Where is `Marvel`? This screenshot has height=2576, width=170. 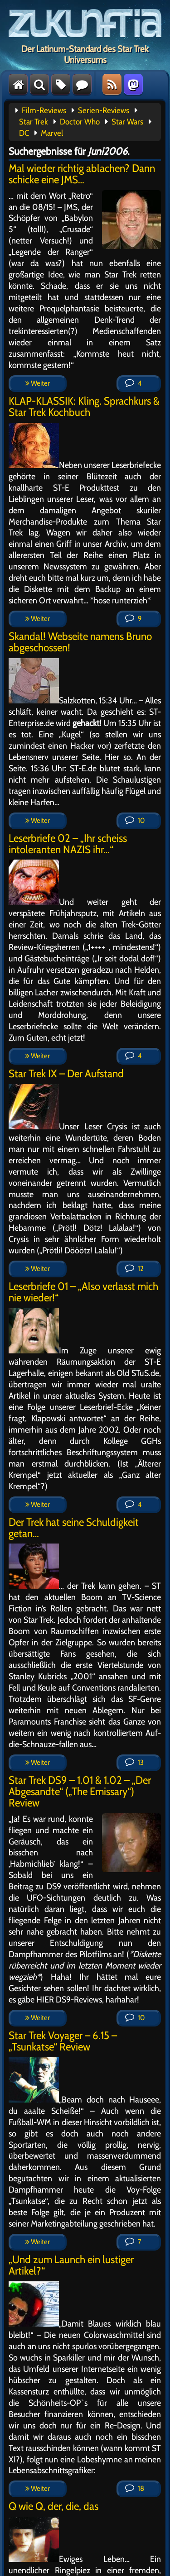 Marvel is located at coordinates (52, 133).